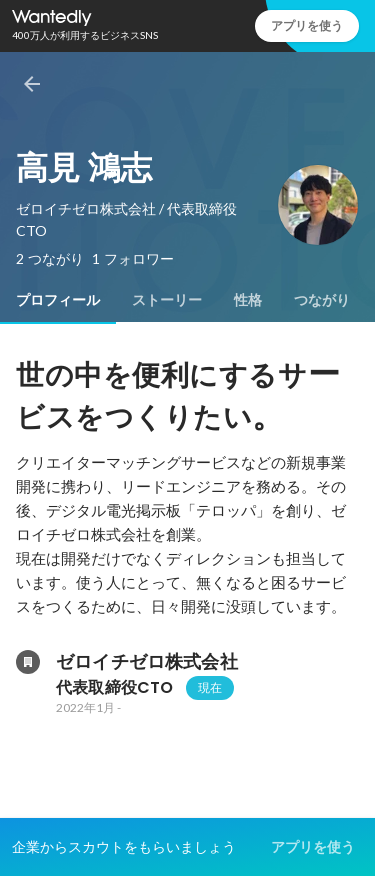  Describe the element at coordinates (58, 300) in the screenshot. I see `プロフィール` at that location.